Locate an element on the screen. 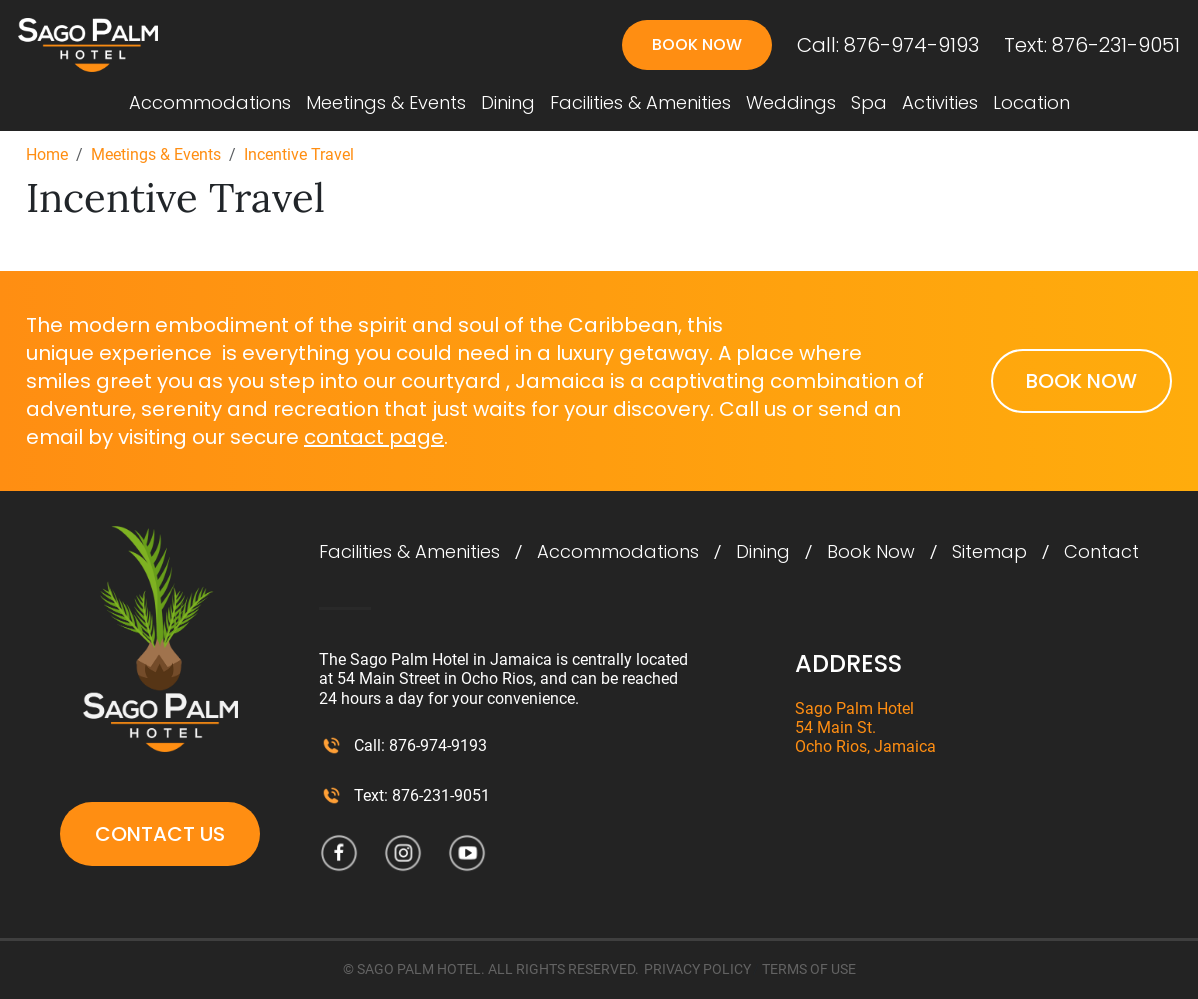 This screenshot has width=1198, height=999. Accommodations is located at coordinates (210, 103).